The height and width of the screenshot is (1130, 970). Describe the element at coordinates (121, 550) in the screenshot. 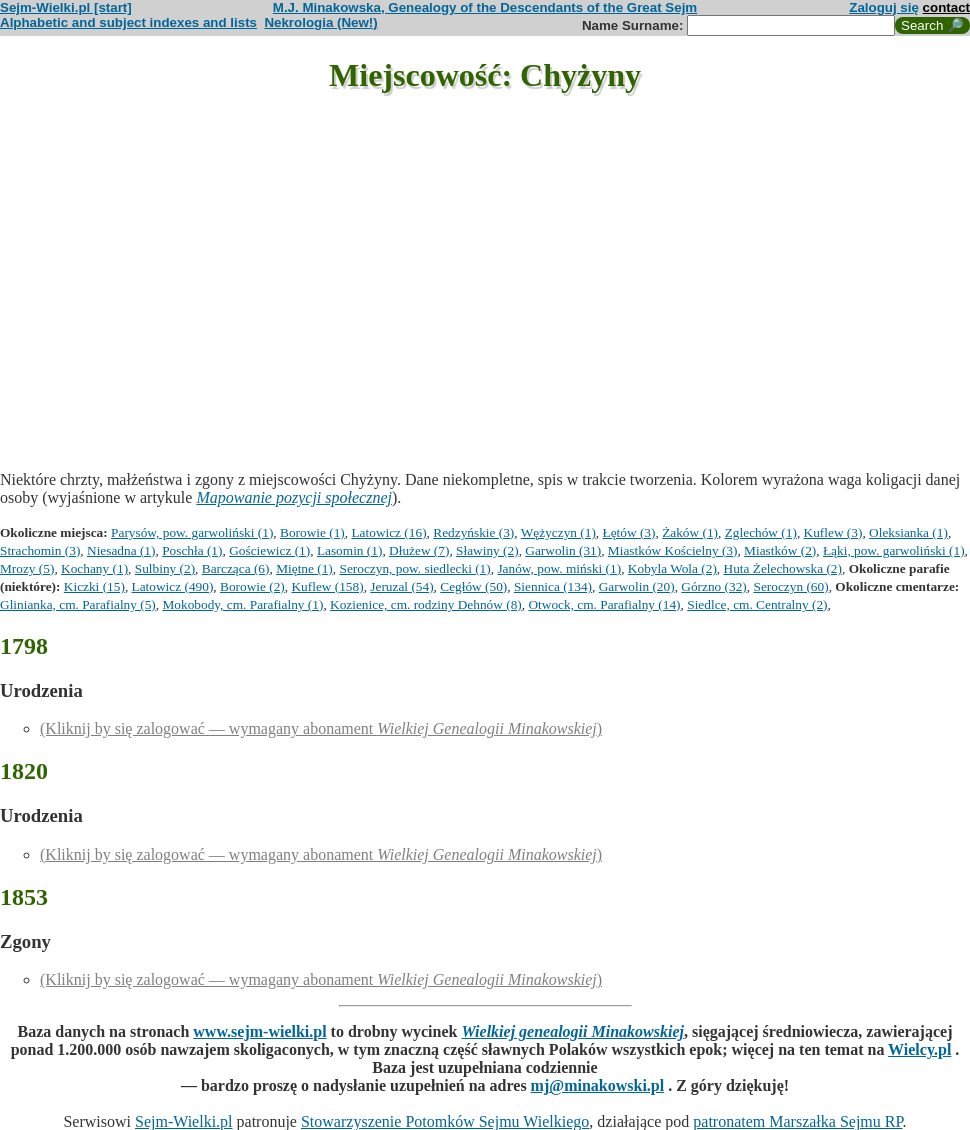

I see `Niesadna (1)` at that location.